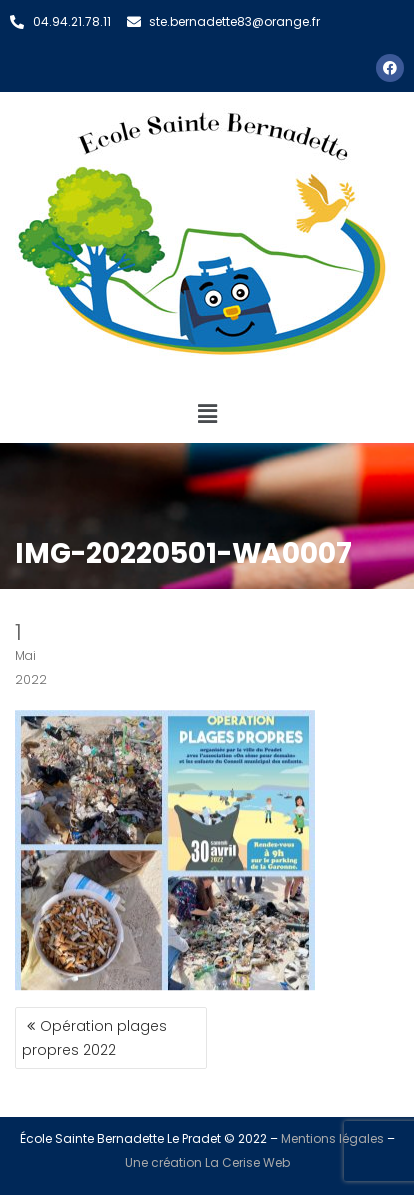 Image resolution: width=414 pixels, height=1195 pixels. What do you see at coordinates (207, 414) in the screenshot?
I see `[button]` at bounding box center [207, 414].